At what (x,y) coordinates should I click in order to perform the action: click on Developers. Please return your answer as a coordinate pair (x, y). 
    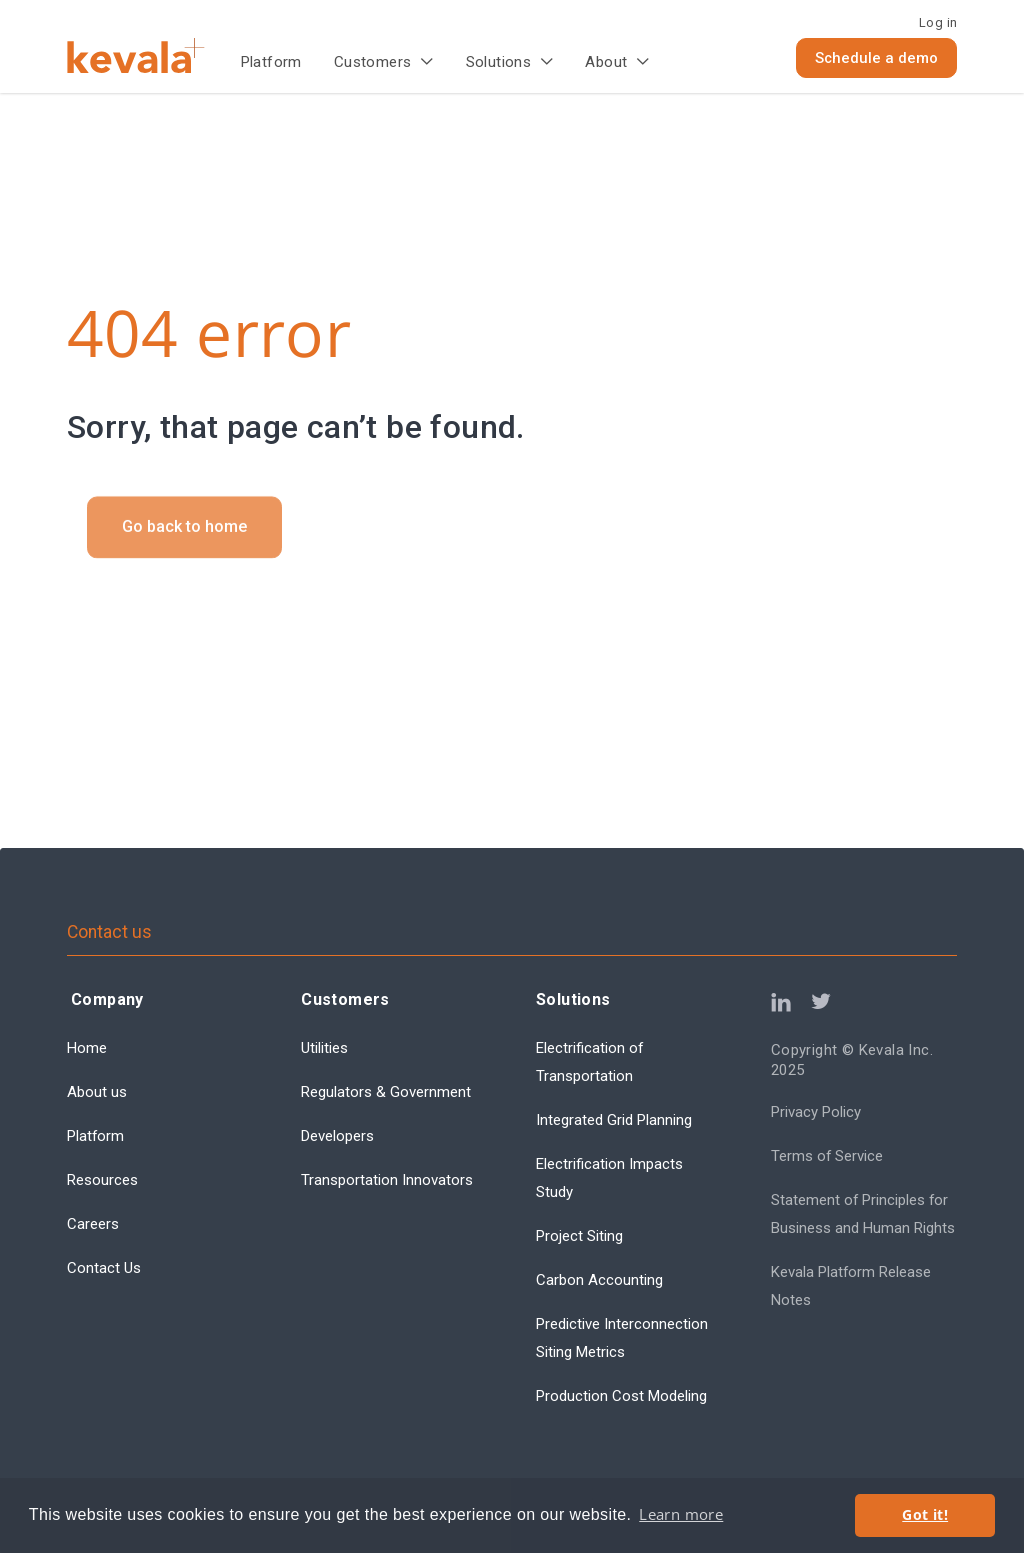
    Looking at the image, I should click on (337, 1136).